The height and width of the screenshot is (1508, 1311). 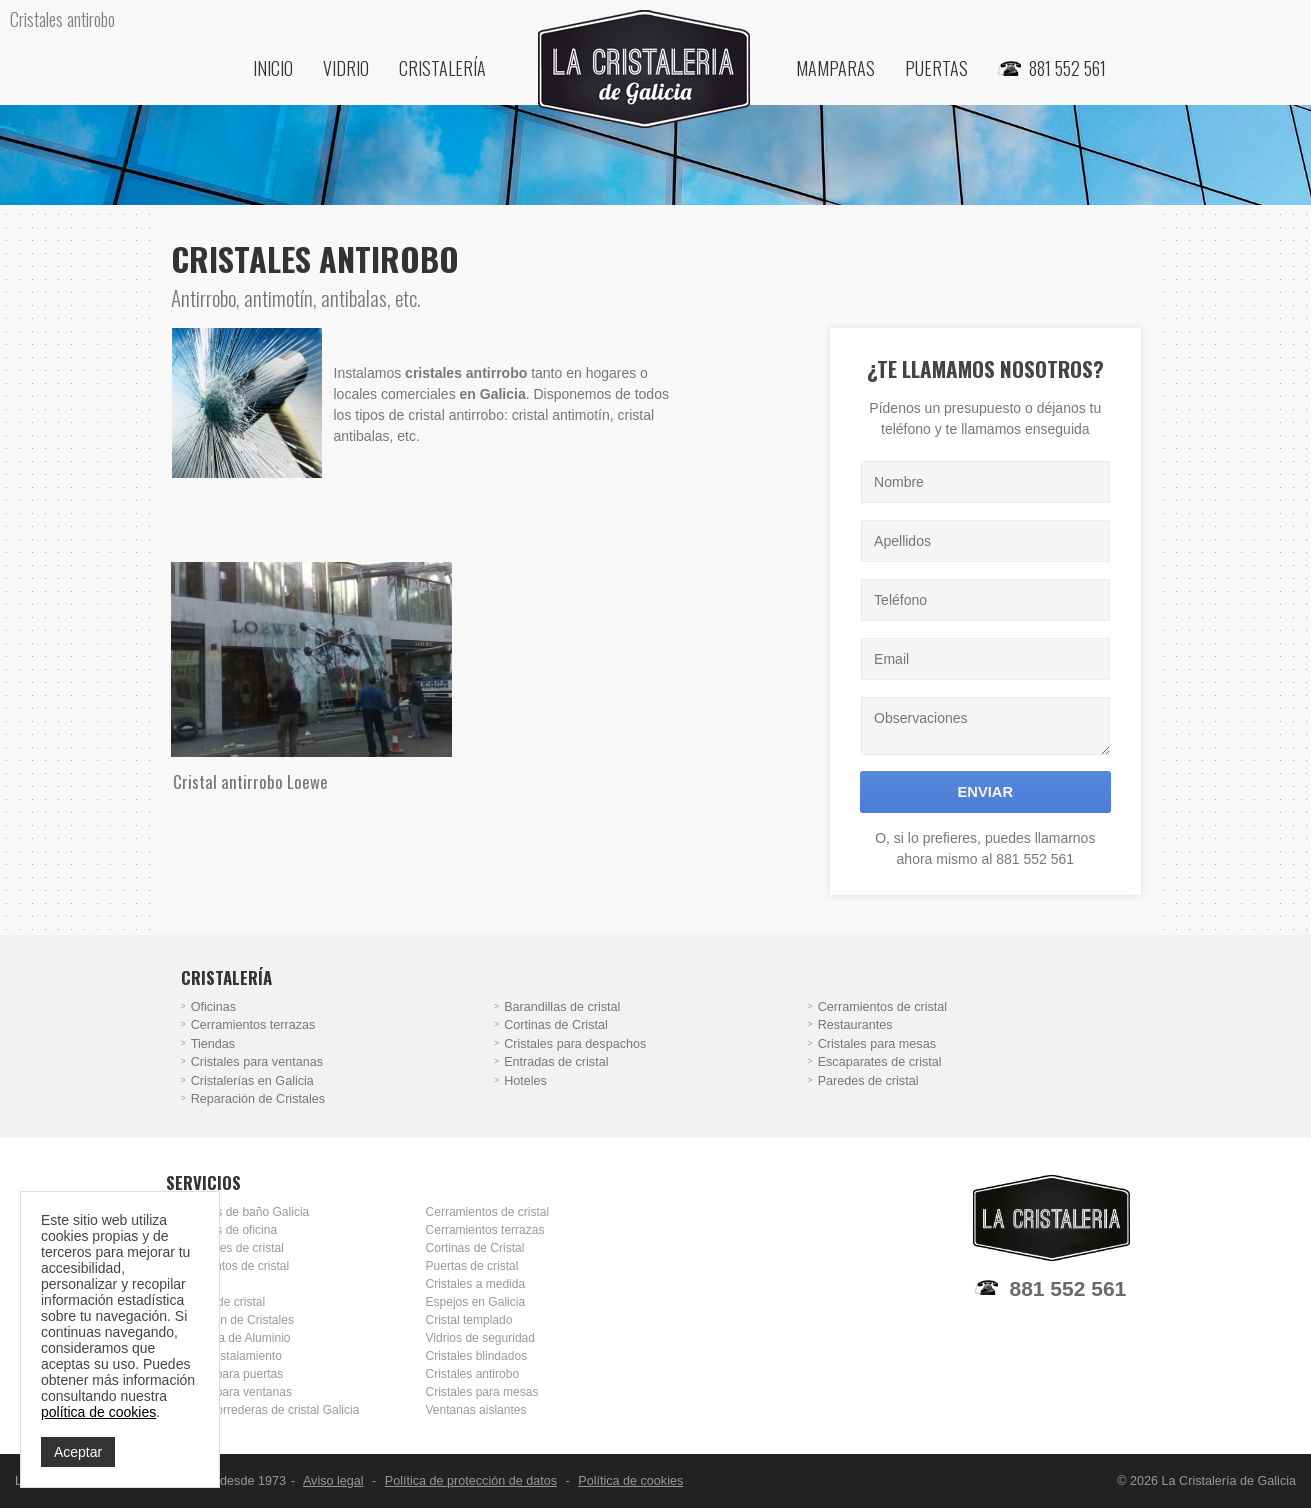 I want to click on Paredes de cristal, so click(x=868, y=1081).